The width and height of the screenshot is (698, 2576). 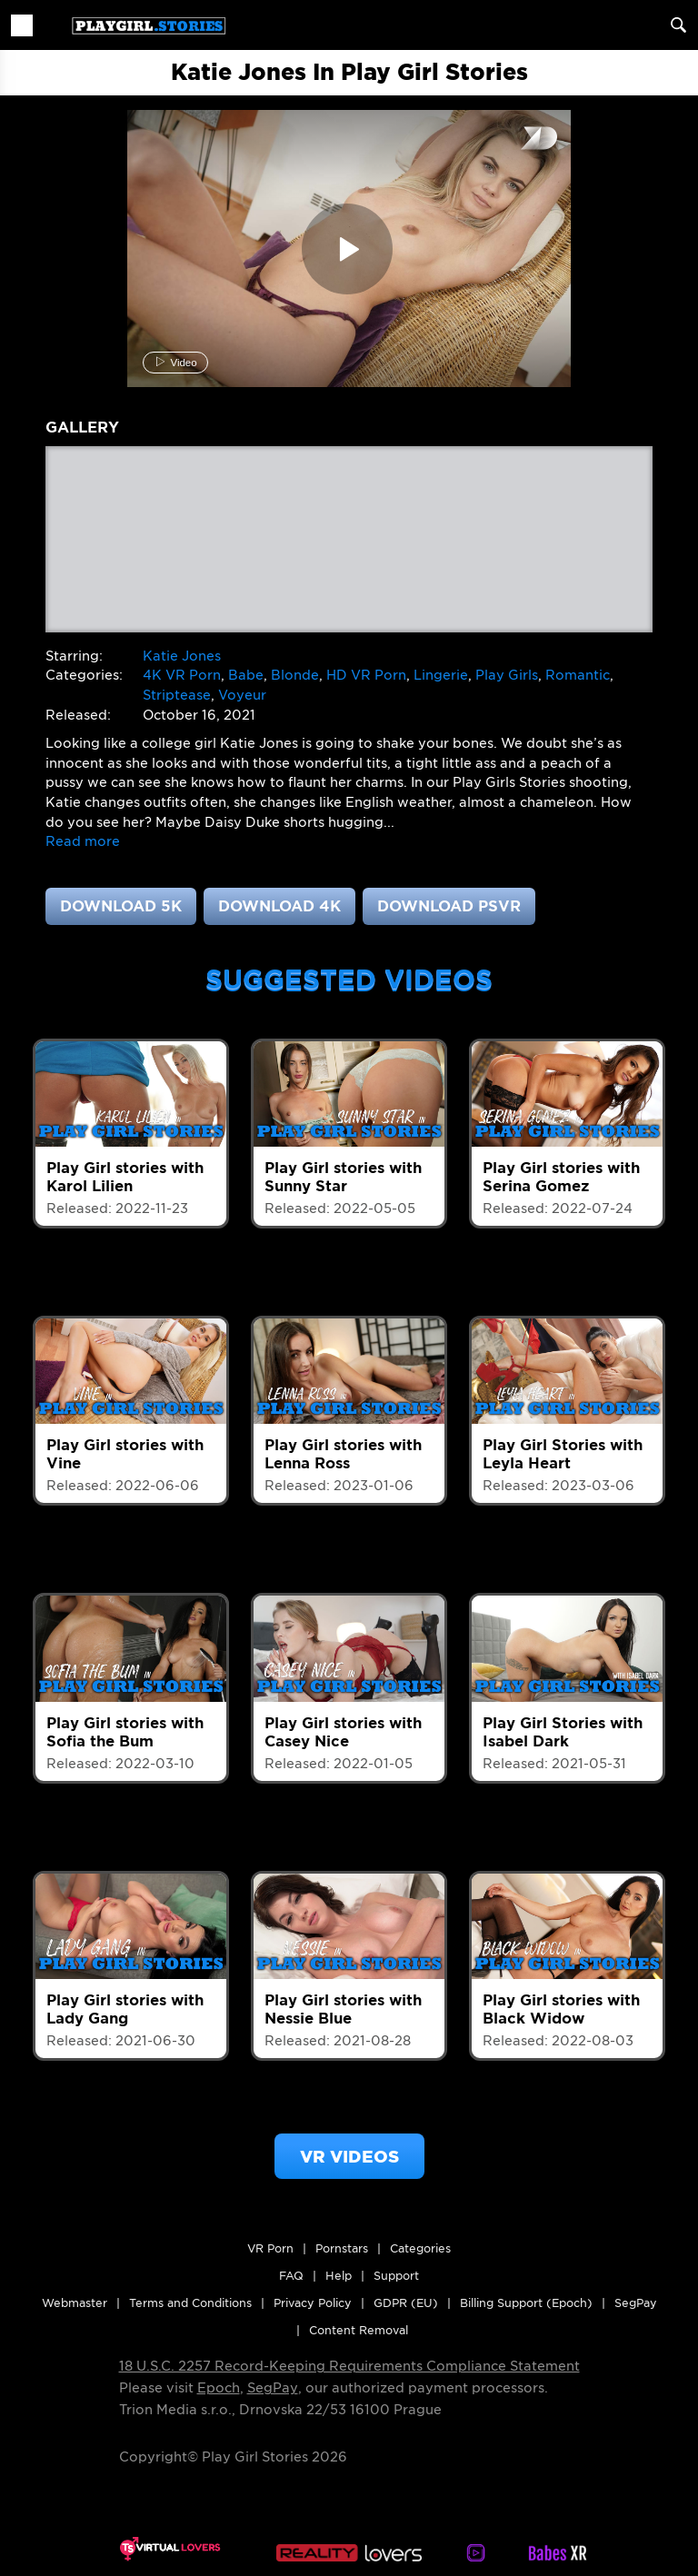 I want to click on 4K VR Porn, so click(x=182, y=674).